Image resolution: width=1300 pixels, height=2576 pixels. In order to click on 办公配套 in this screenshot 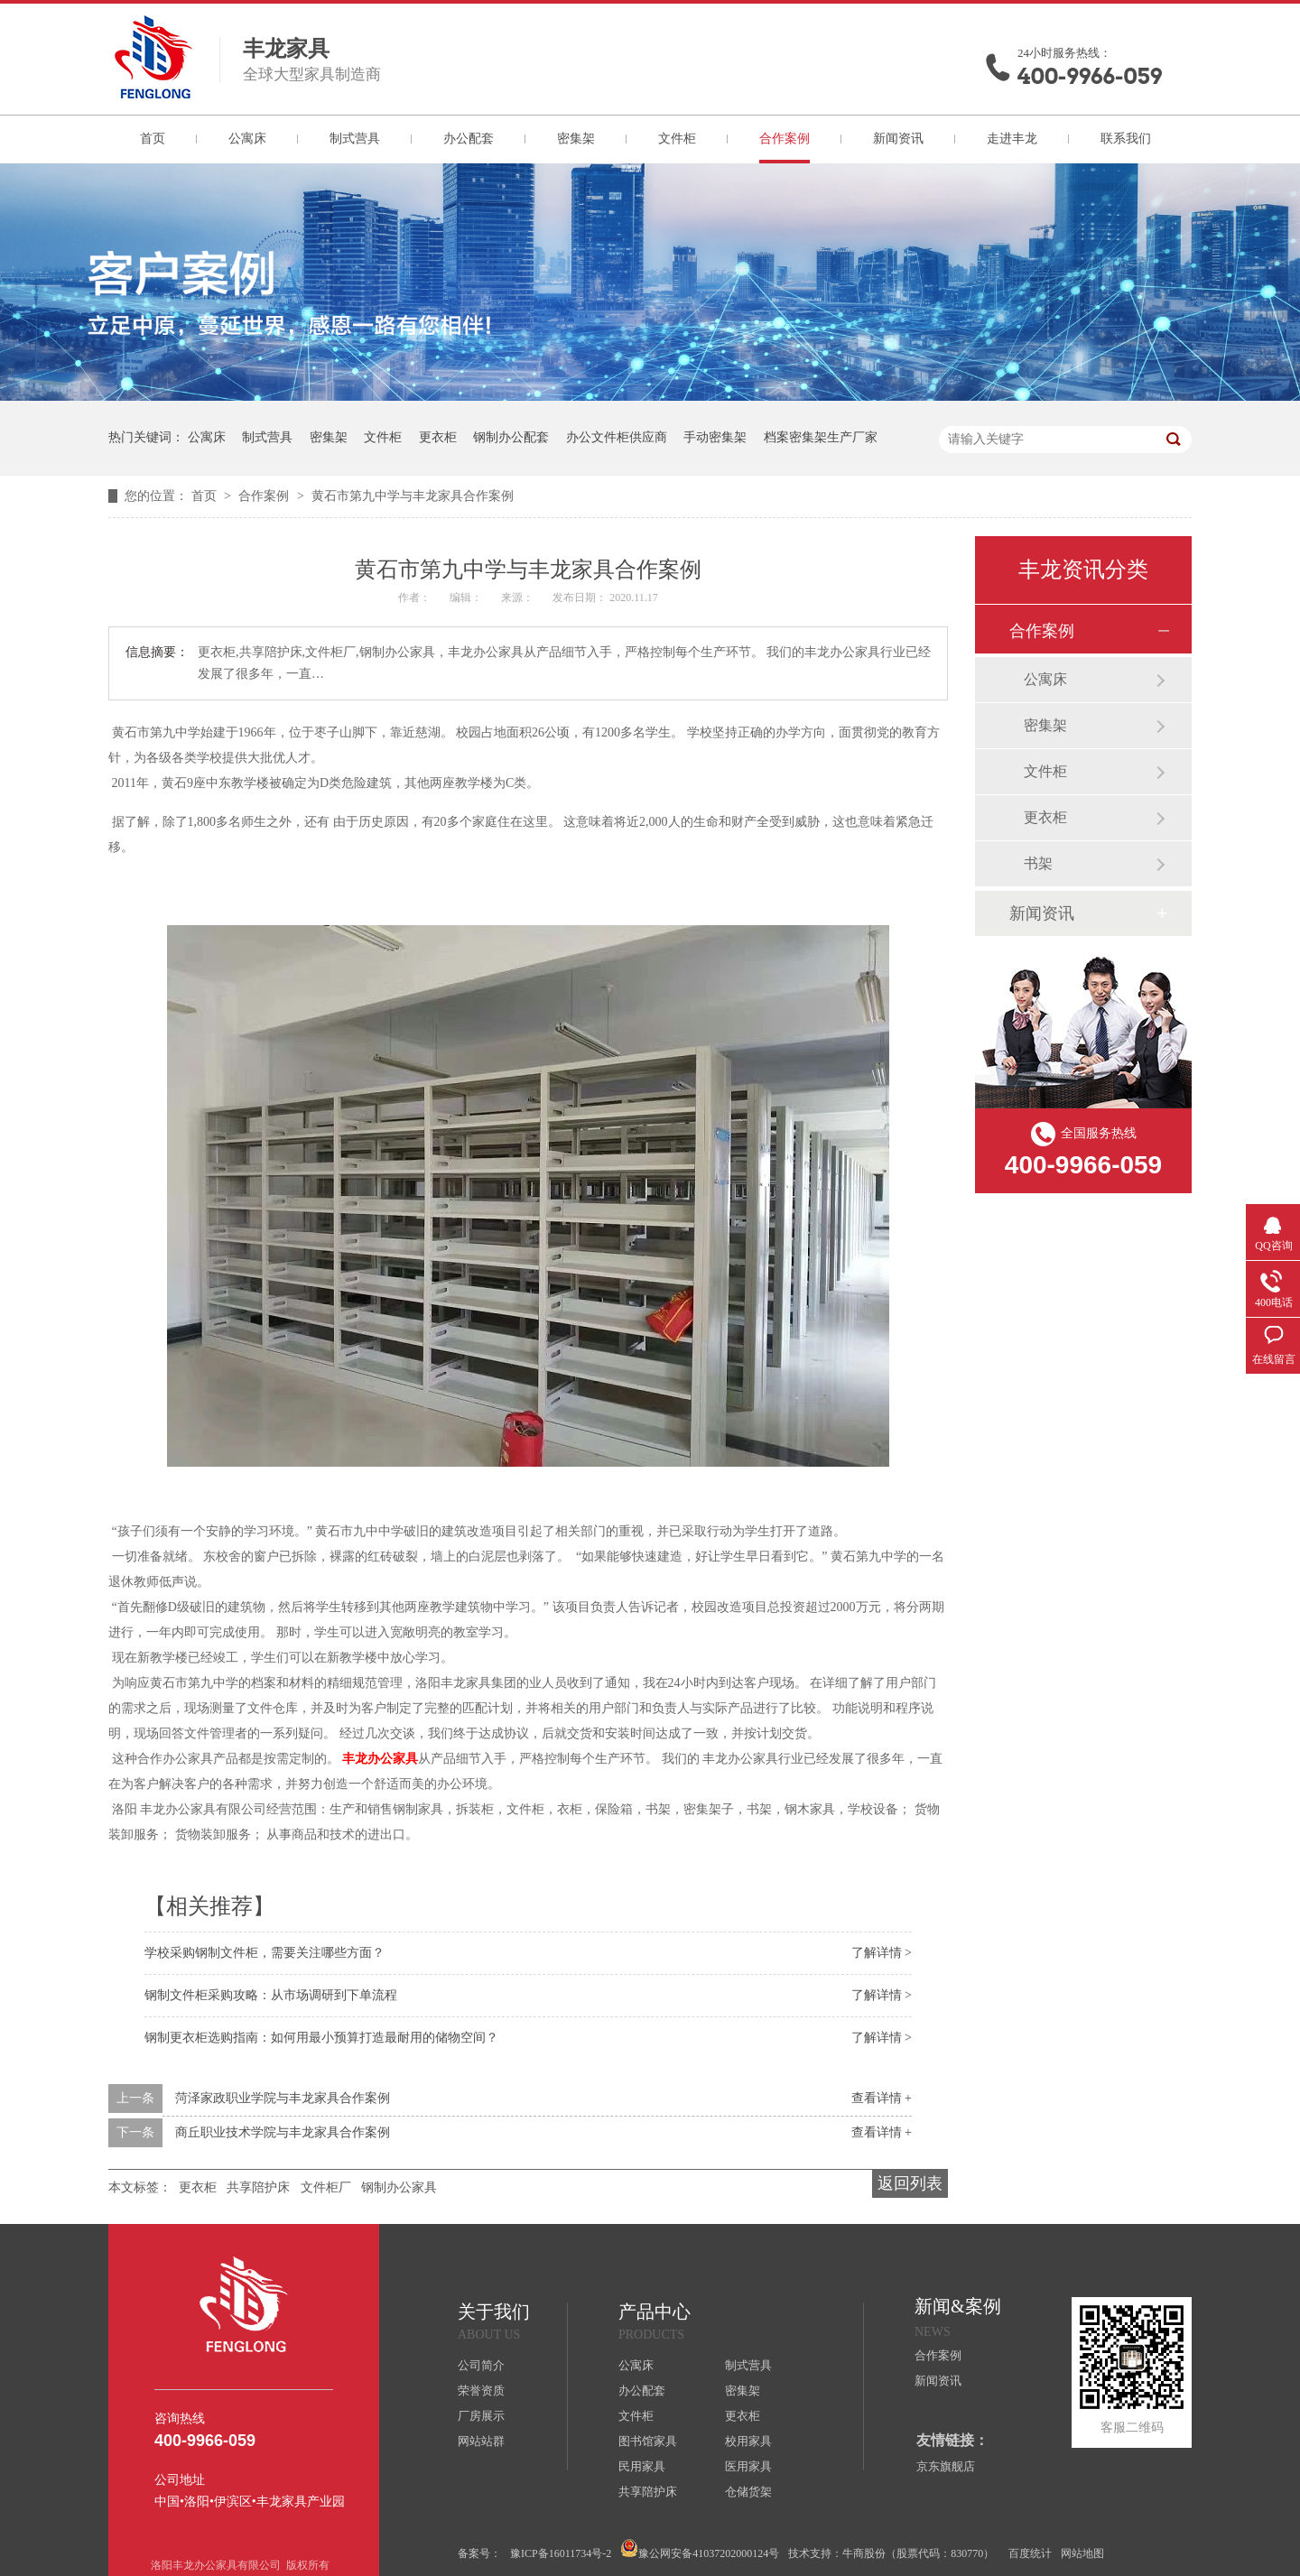, I will do `click(468, 138)`.